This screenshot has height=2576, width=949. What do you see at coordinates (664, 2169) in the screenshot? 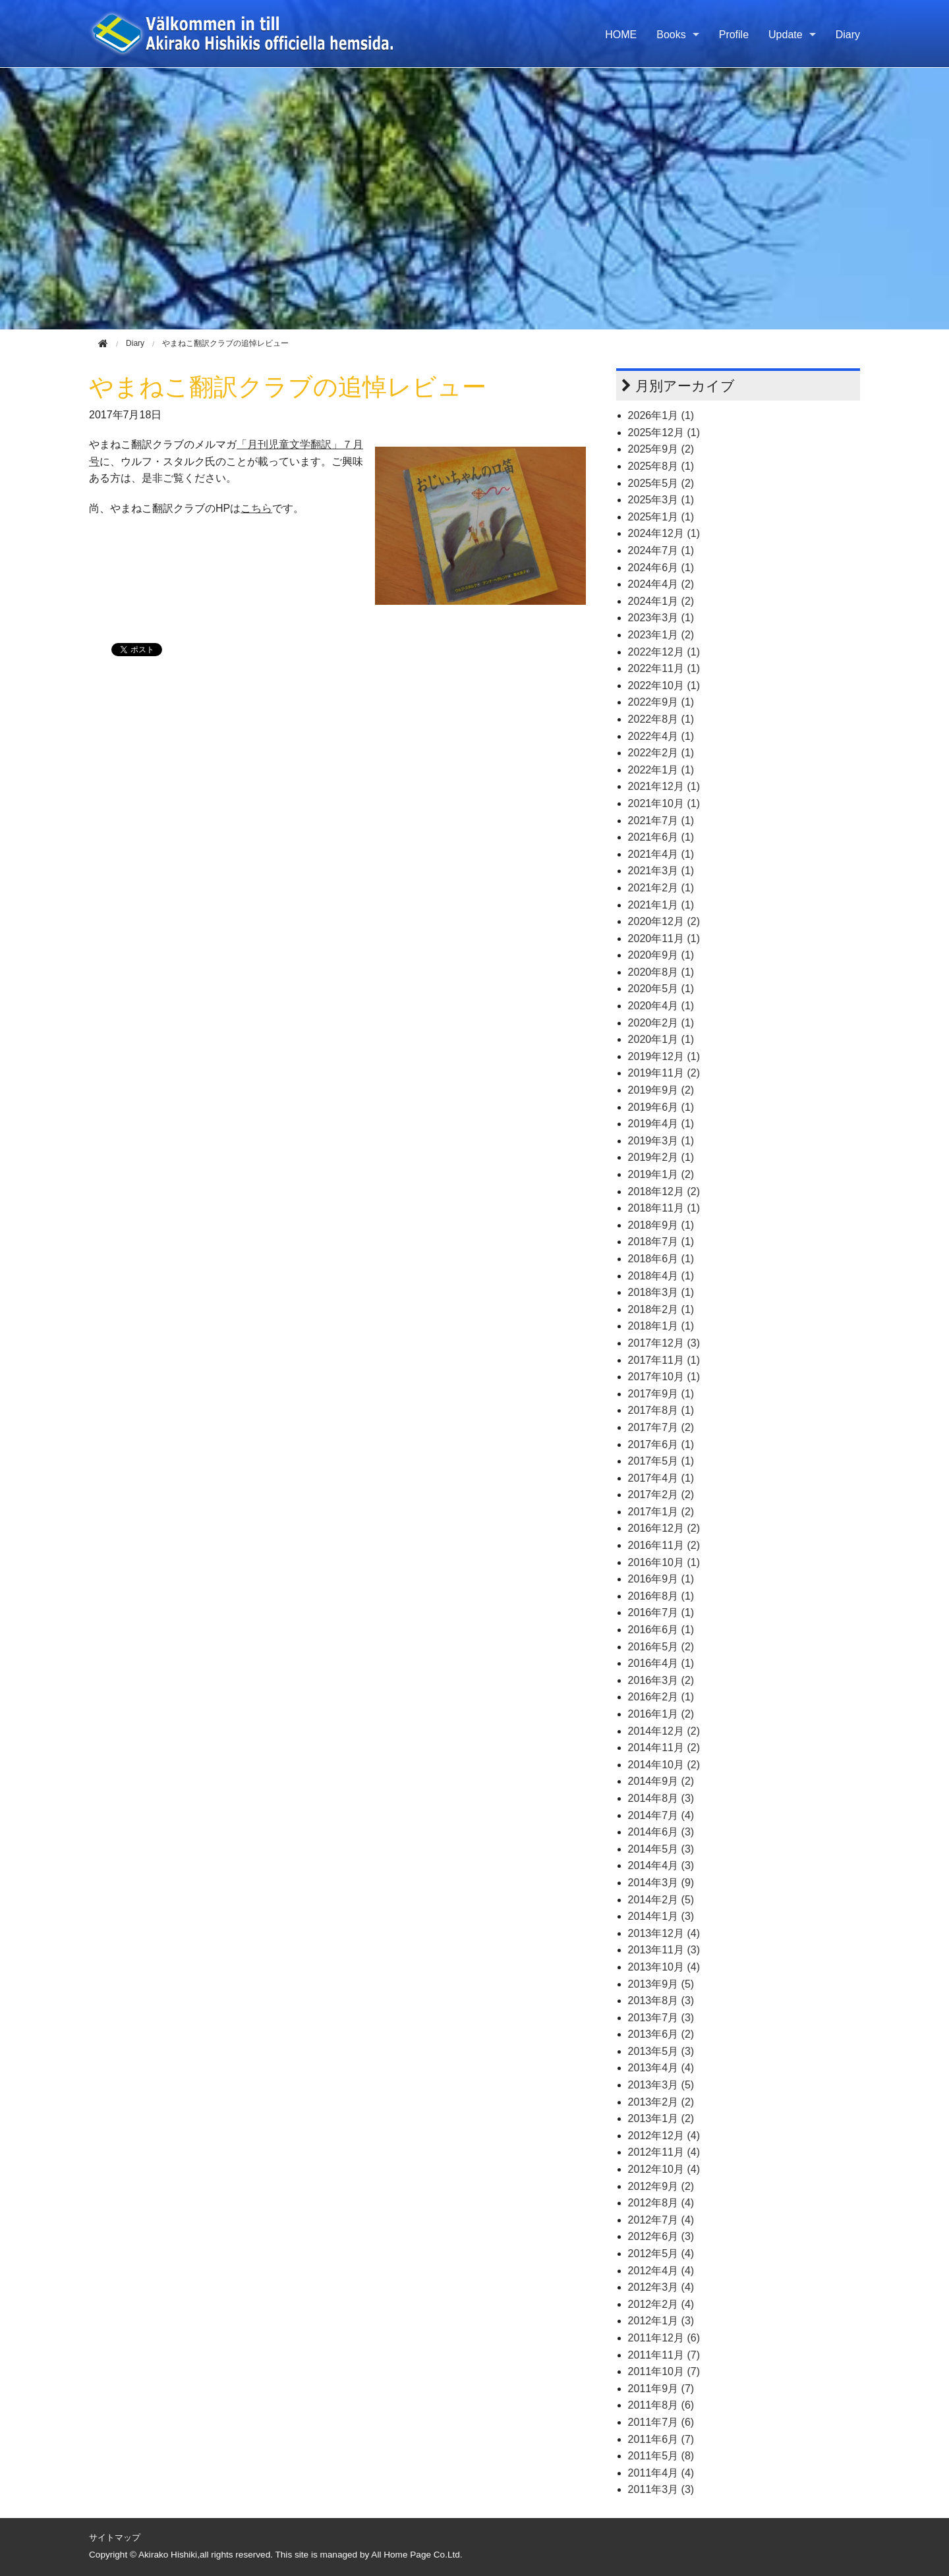
I see `2012年10月 (4)` at bounding box center [664, 2169].